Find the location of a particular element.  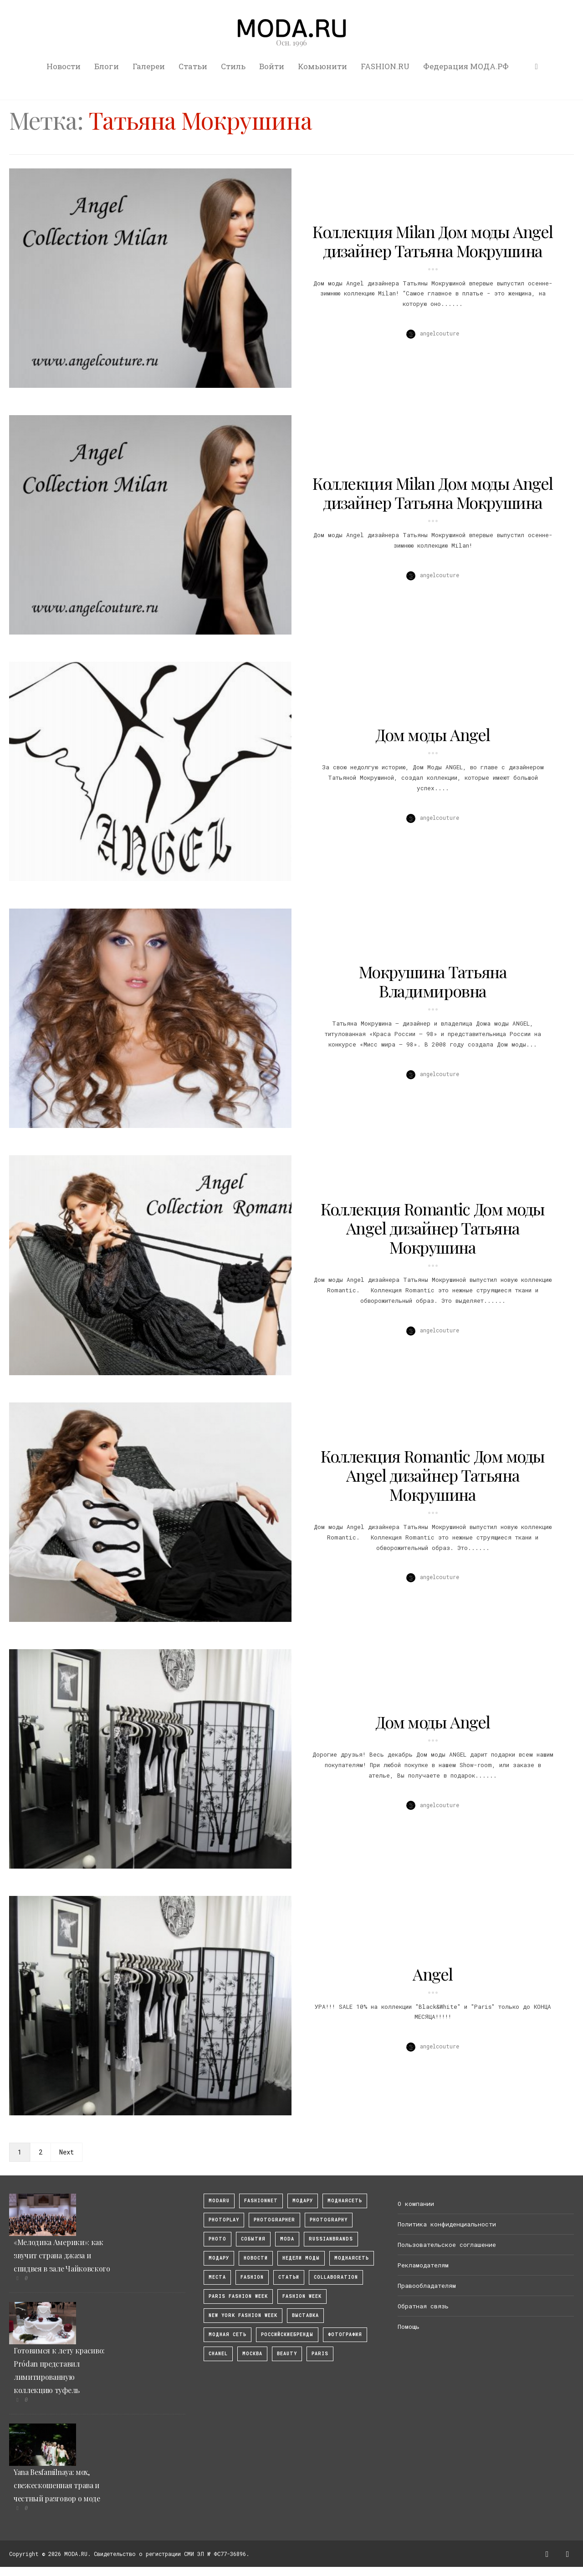

Next is located at coordinates (66, 2152).